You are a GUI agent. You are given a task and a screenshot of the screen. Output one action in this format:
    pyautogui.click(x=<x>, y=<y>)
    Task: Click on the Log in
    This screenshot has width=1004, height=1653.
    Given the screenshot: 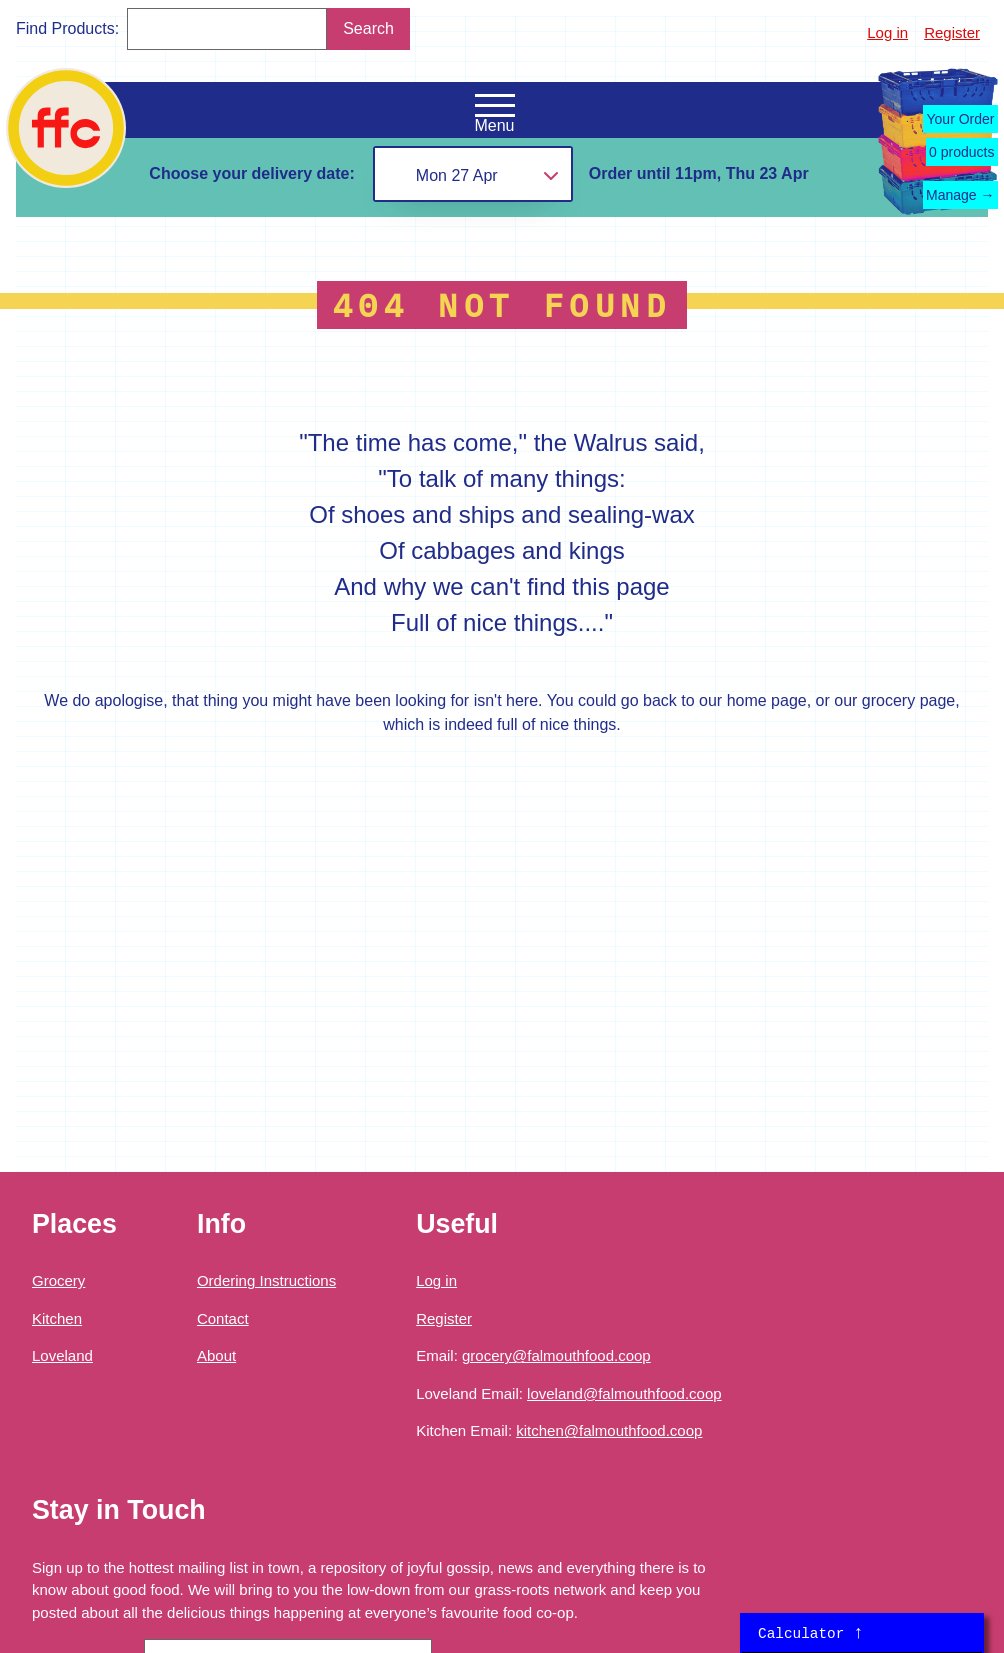 What is the action you would take?
    pyautogui.click(x=887, y=32)
    